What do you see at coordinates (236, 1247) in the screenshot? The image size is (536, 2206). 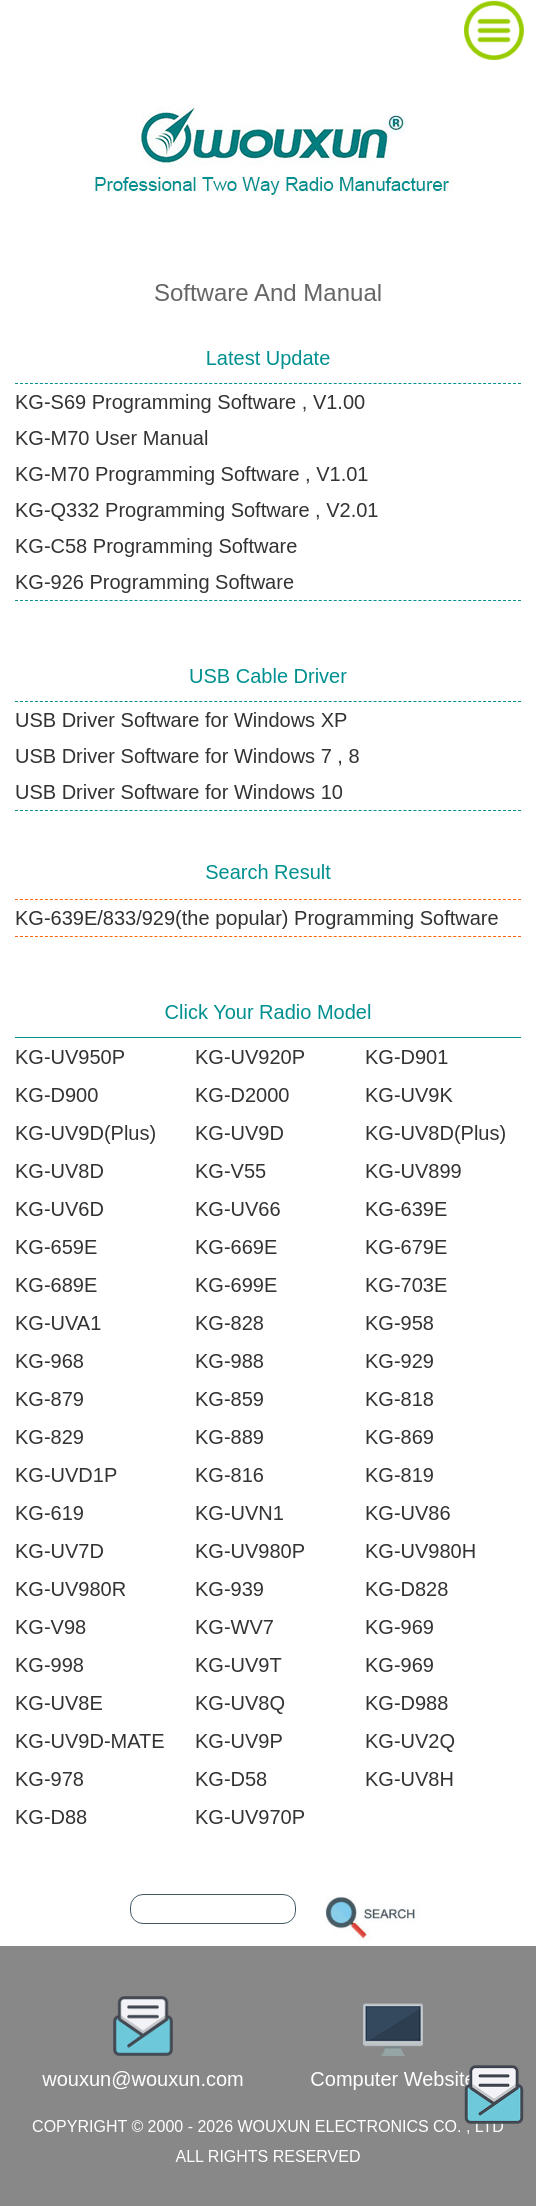 I see `KG-669E` at bounding box center [236, 1247].